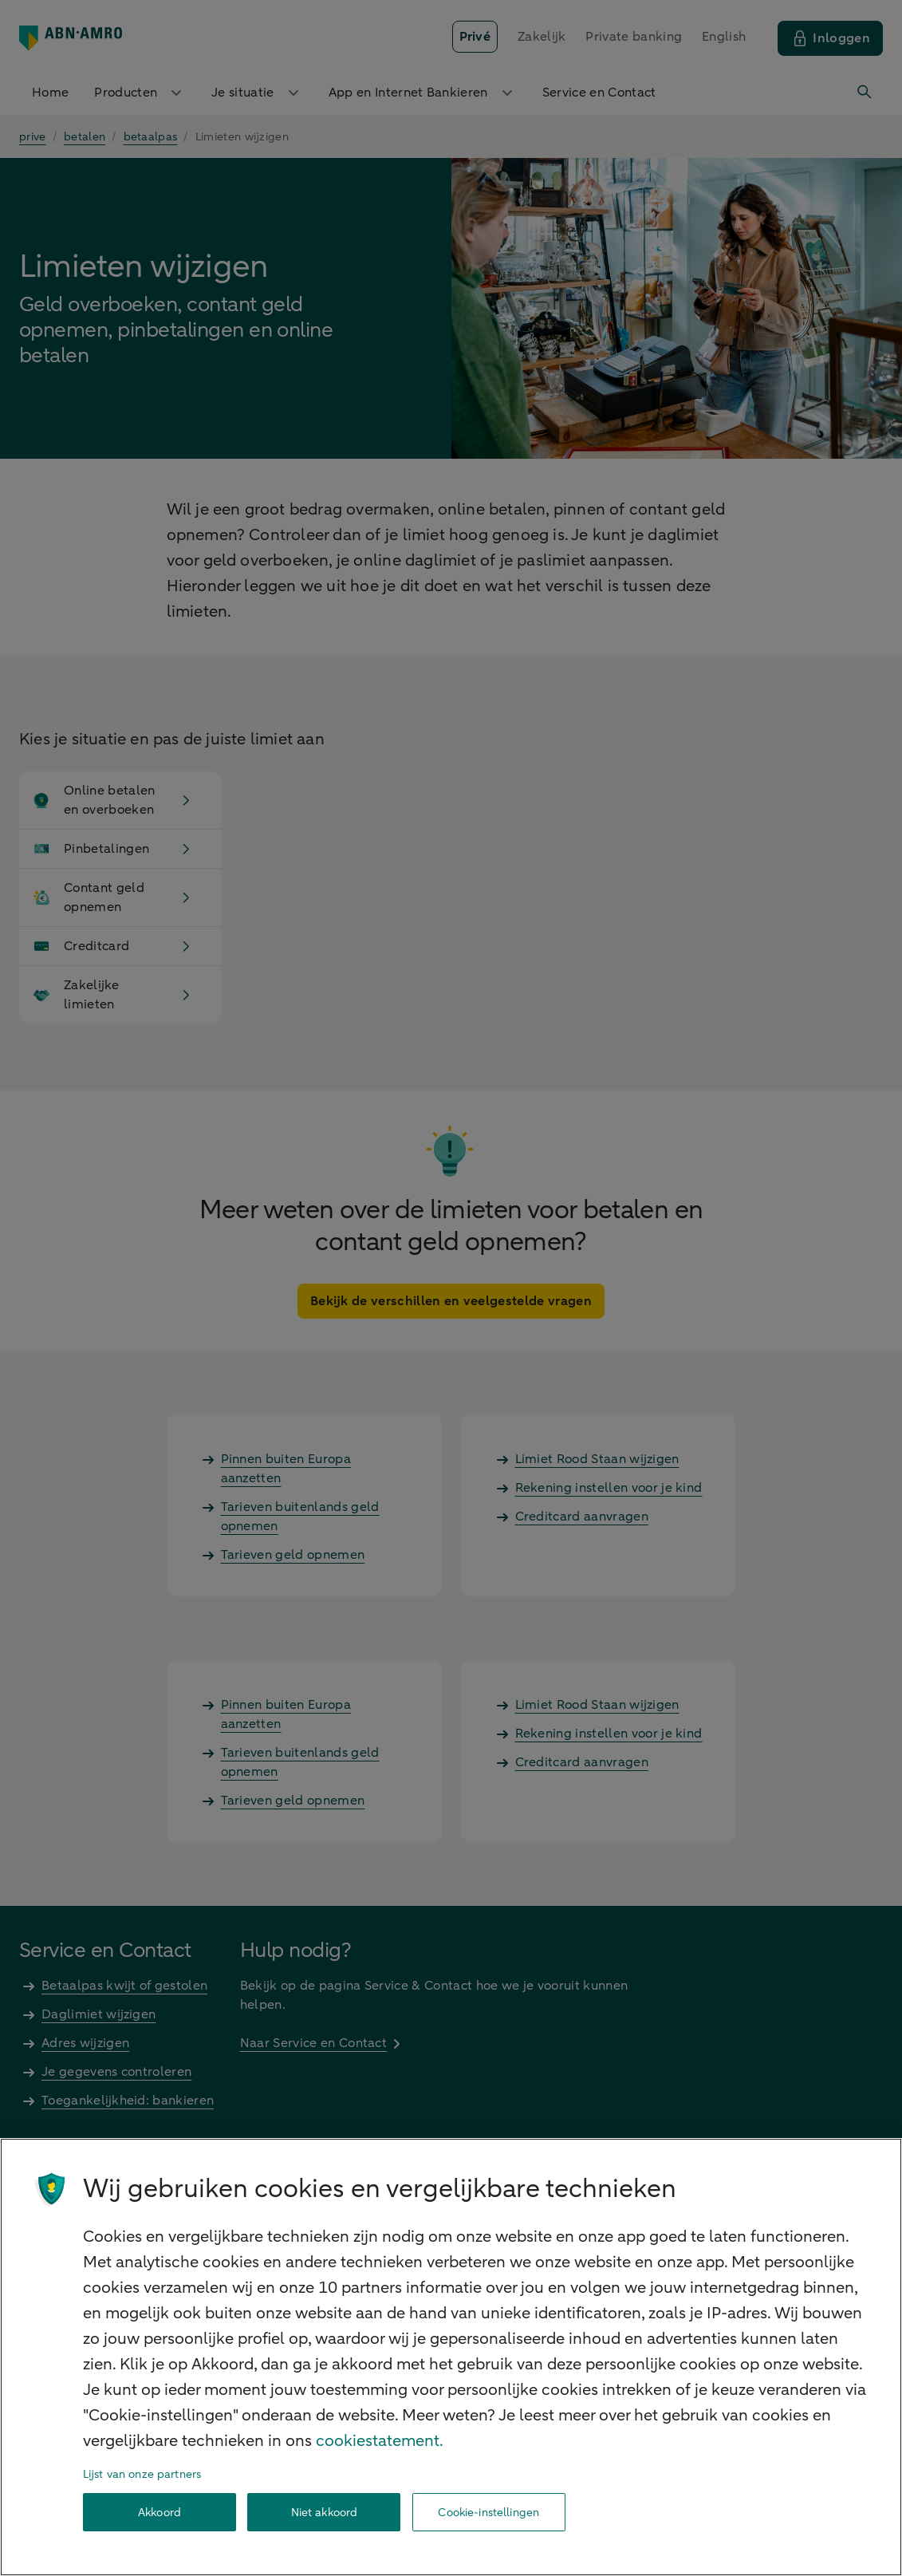  Describe the element at coordinates (142, 2474) in the screenshot. I see `Lijst van onze partners` at that location.